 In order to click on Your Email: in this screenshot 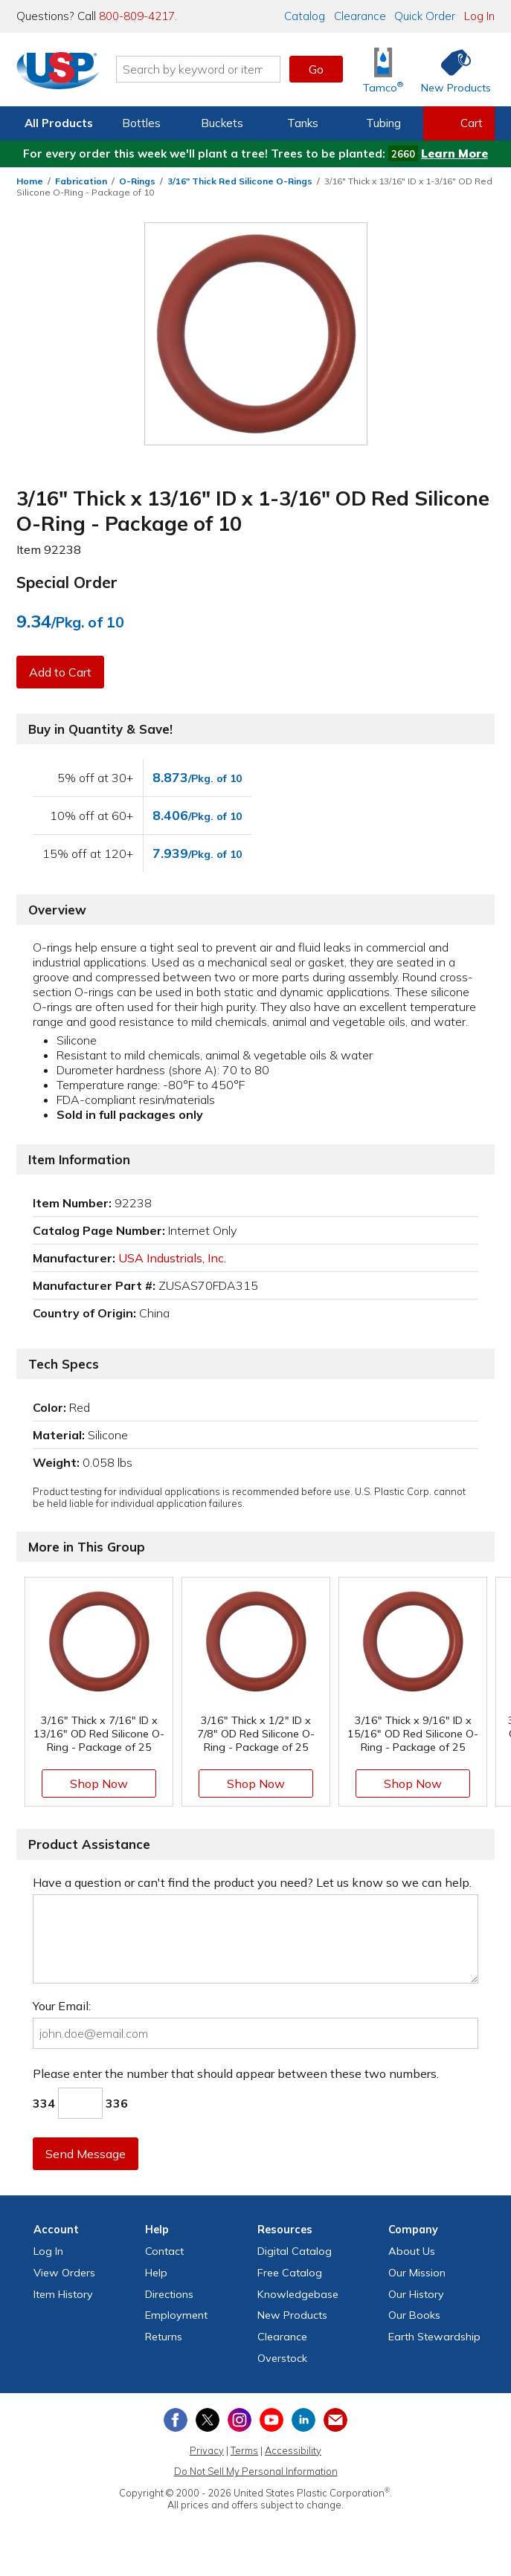, I will do `click(62, 2005)`.